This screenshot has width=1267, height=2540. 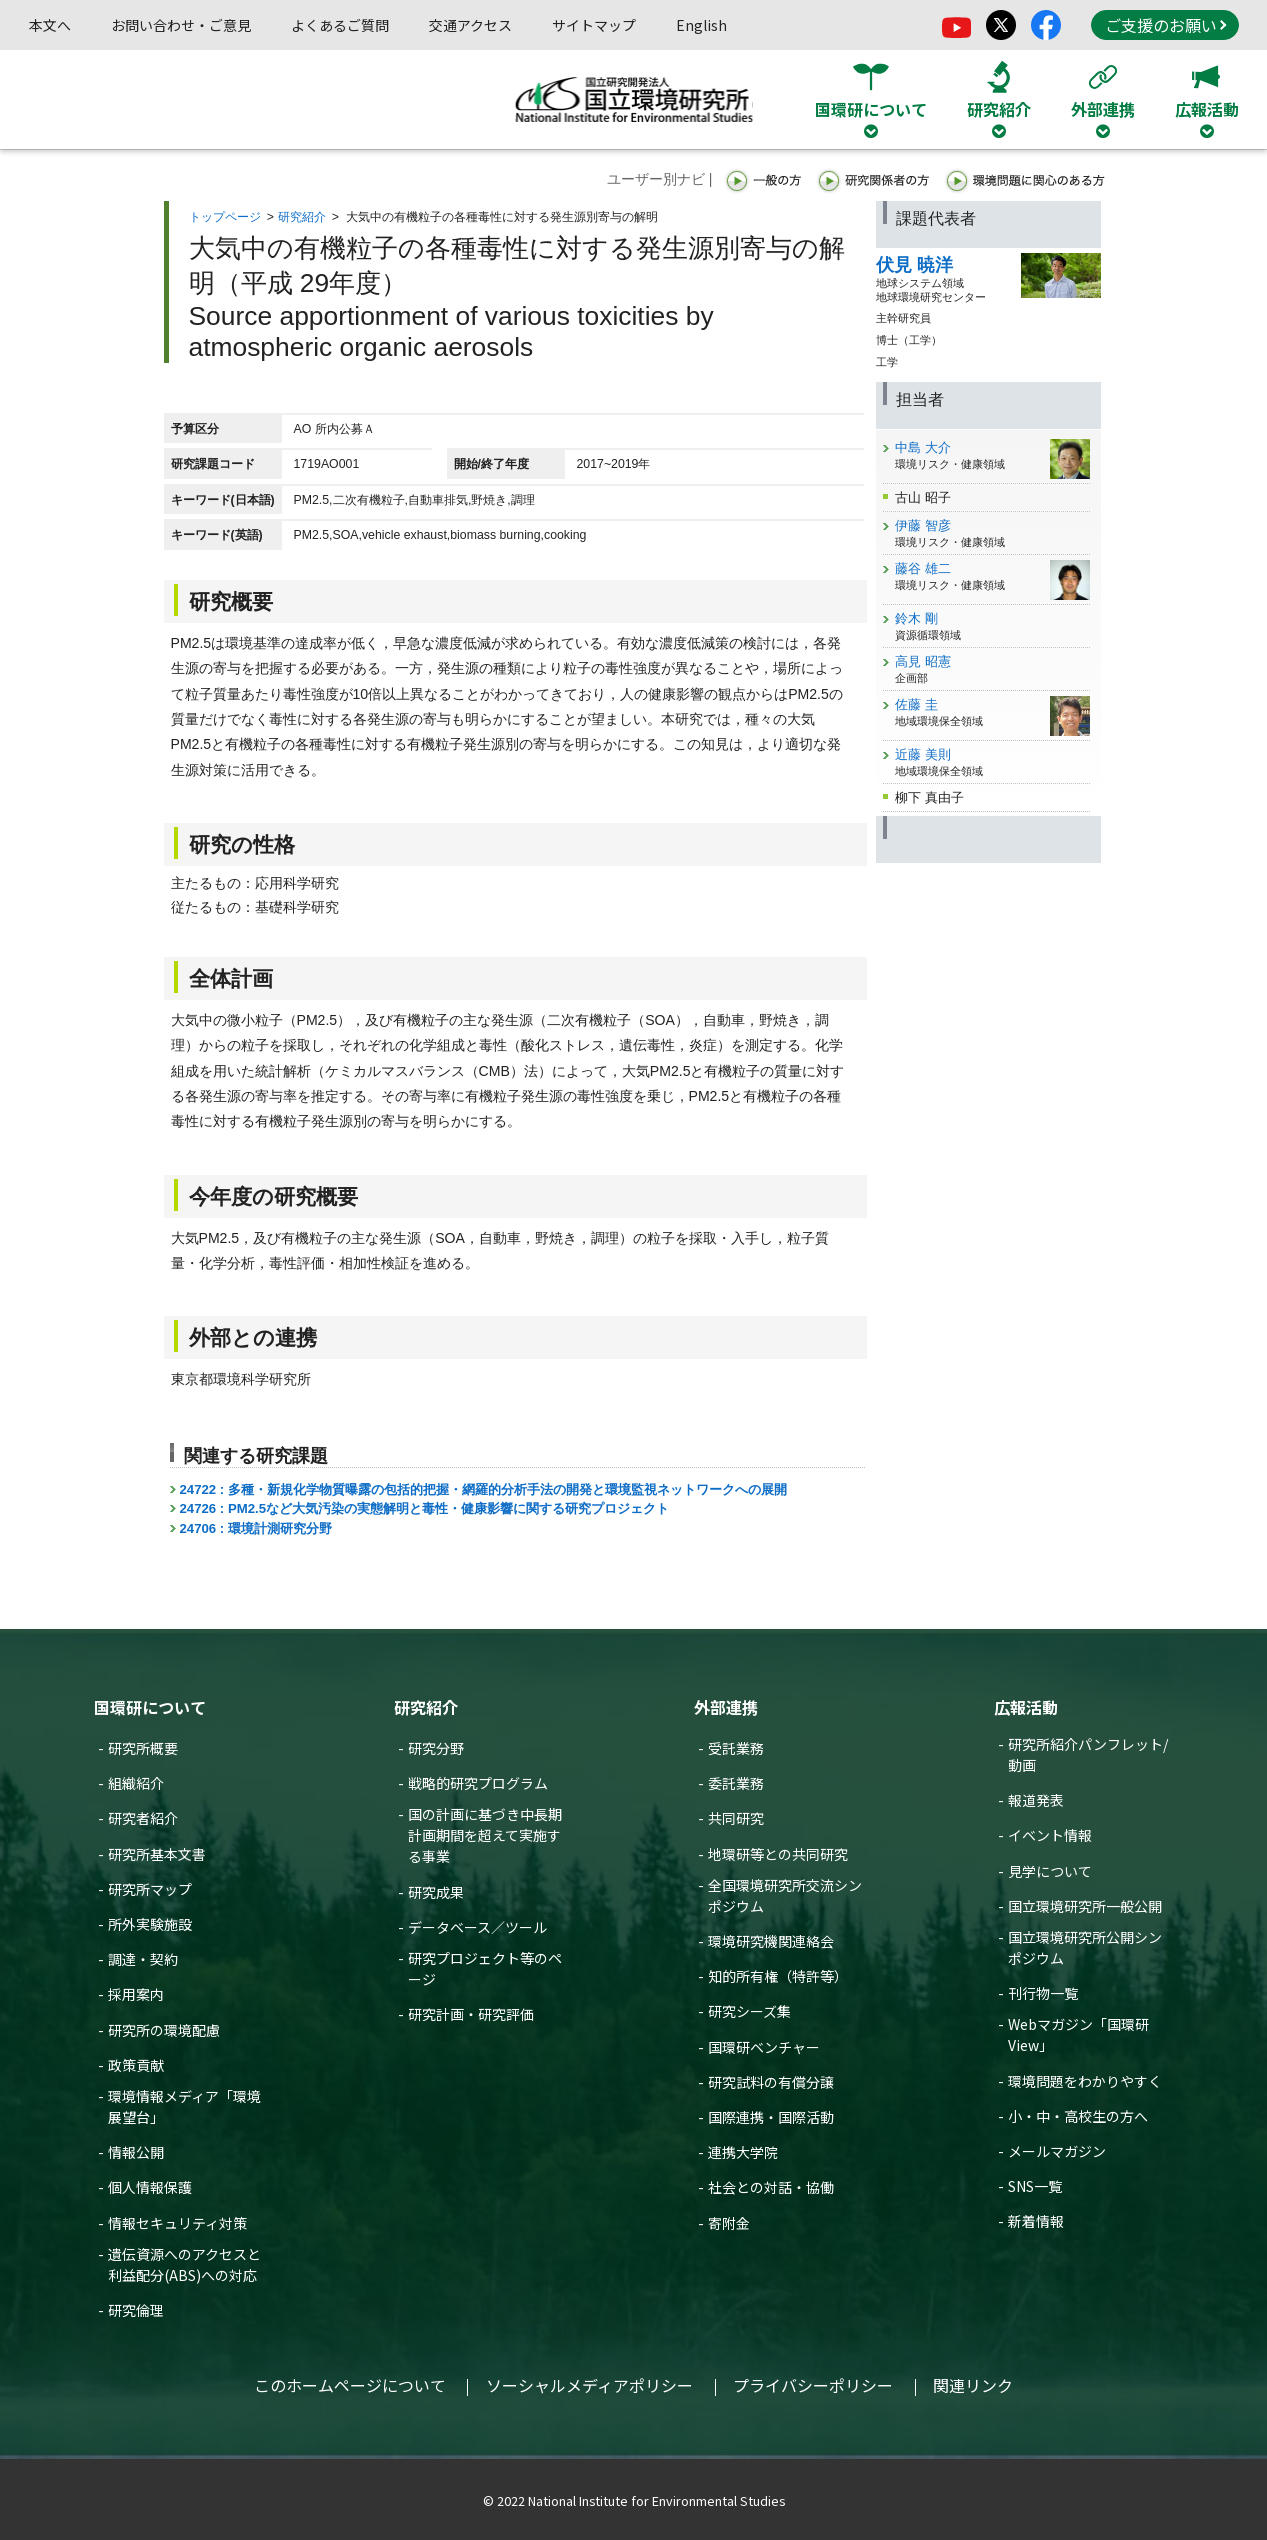 I want to click on 伊藤 智彦, so click(x=923, y=525).